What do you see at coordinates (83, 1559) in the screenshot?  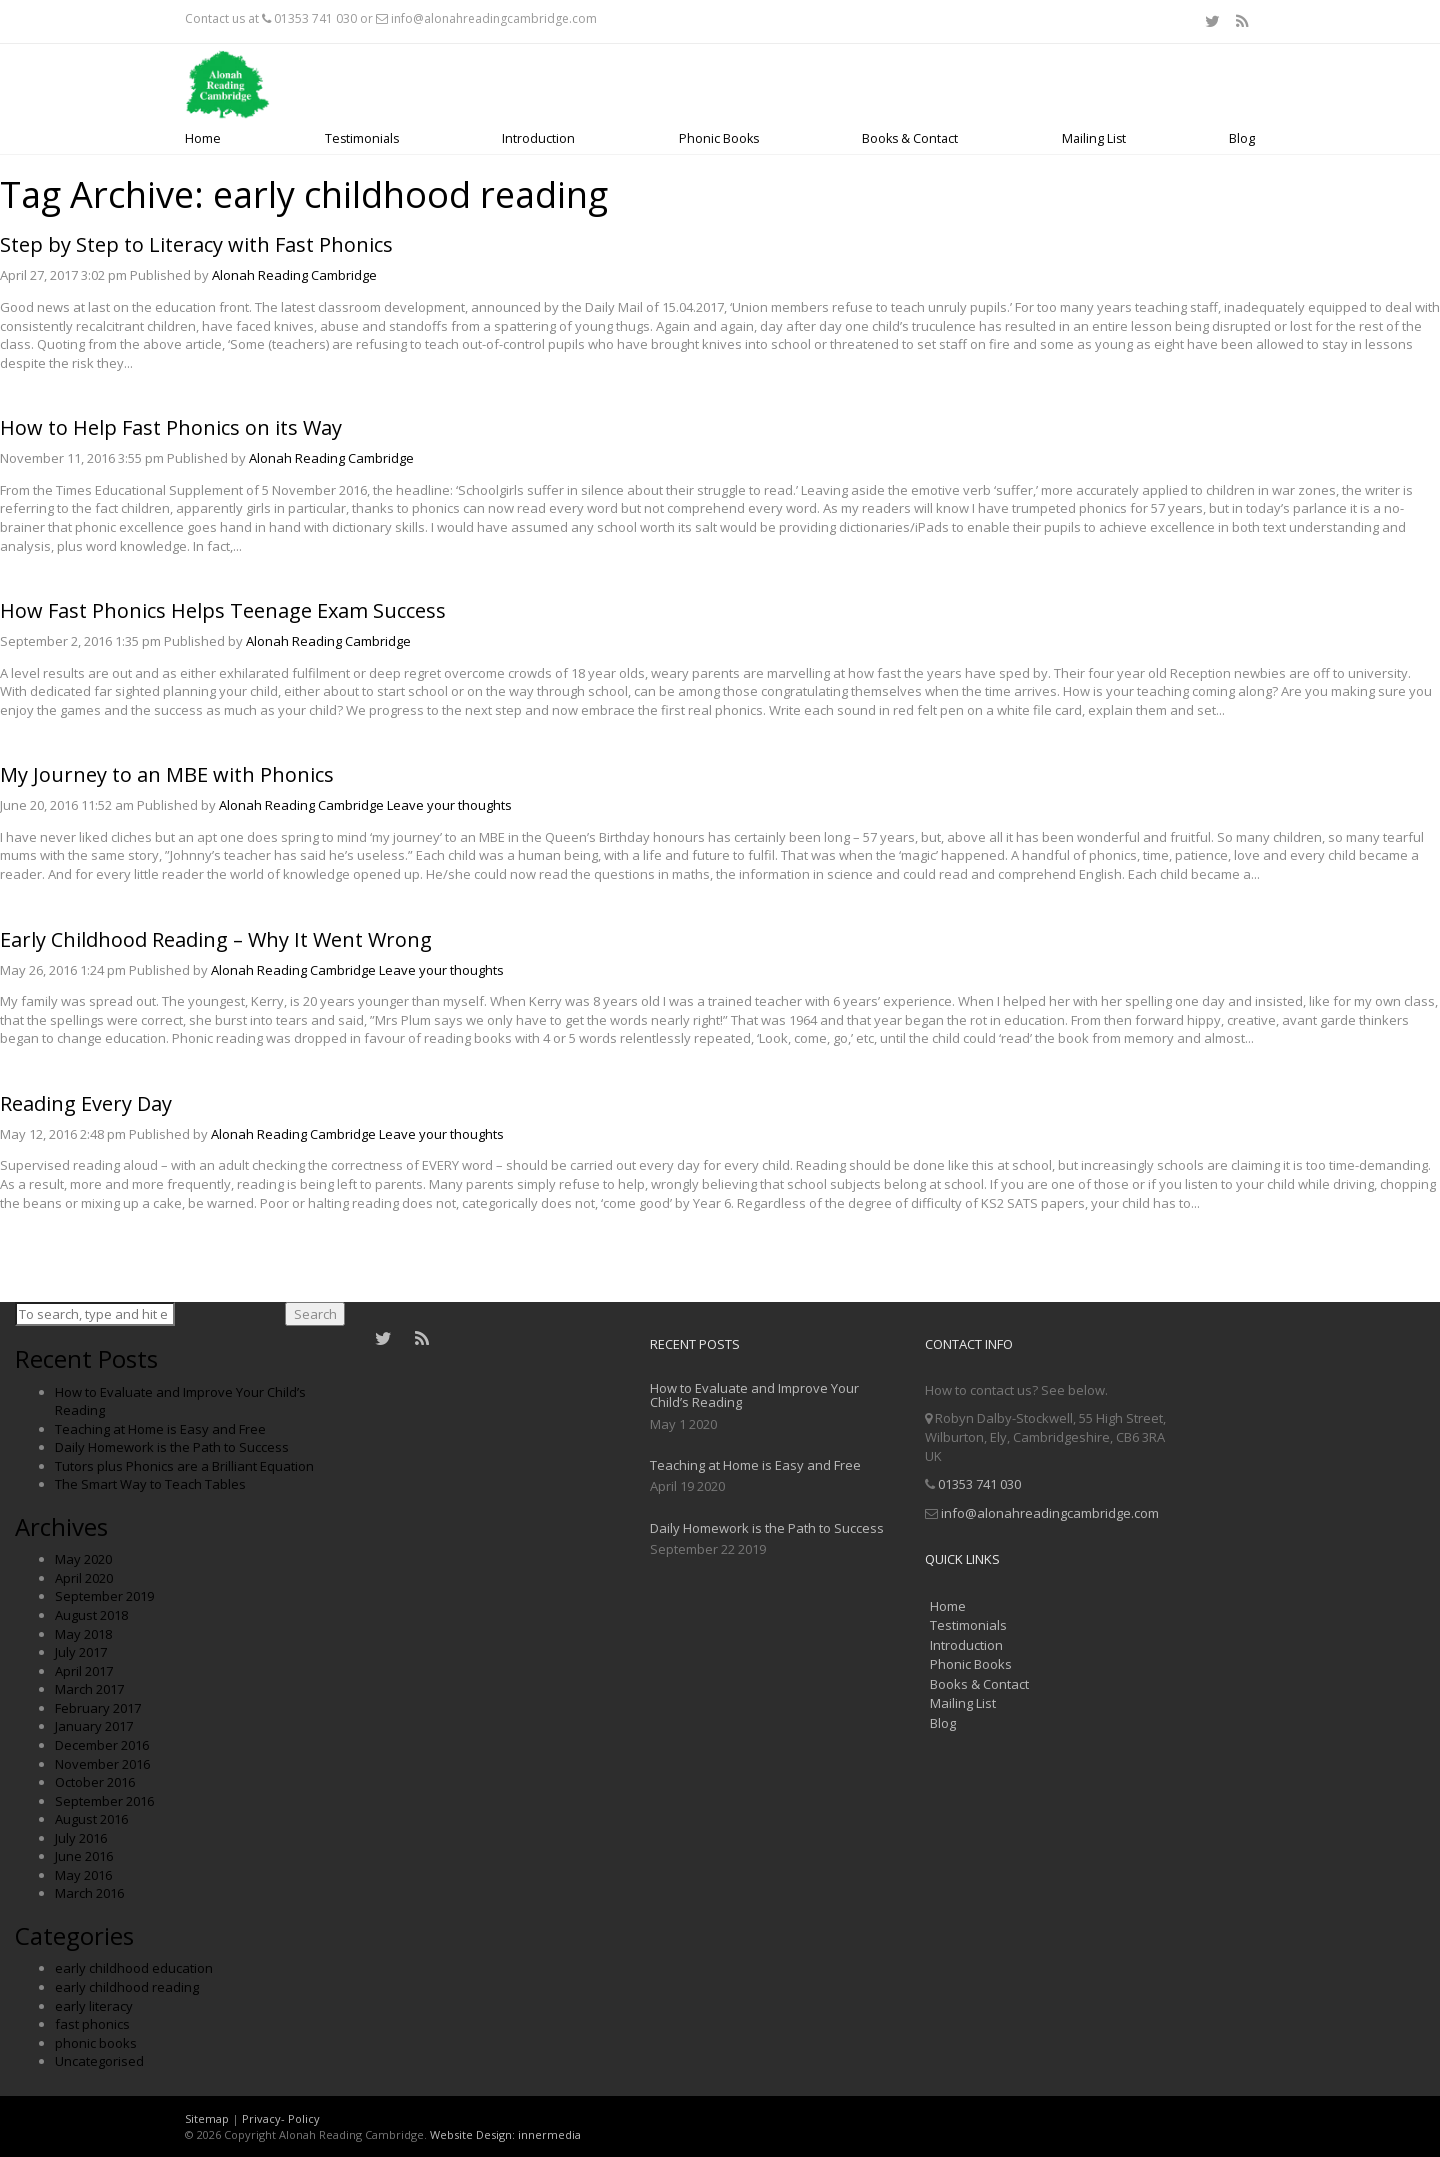 I see `May 2020` at bounding box center [83, 1559].